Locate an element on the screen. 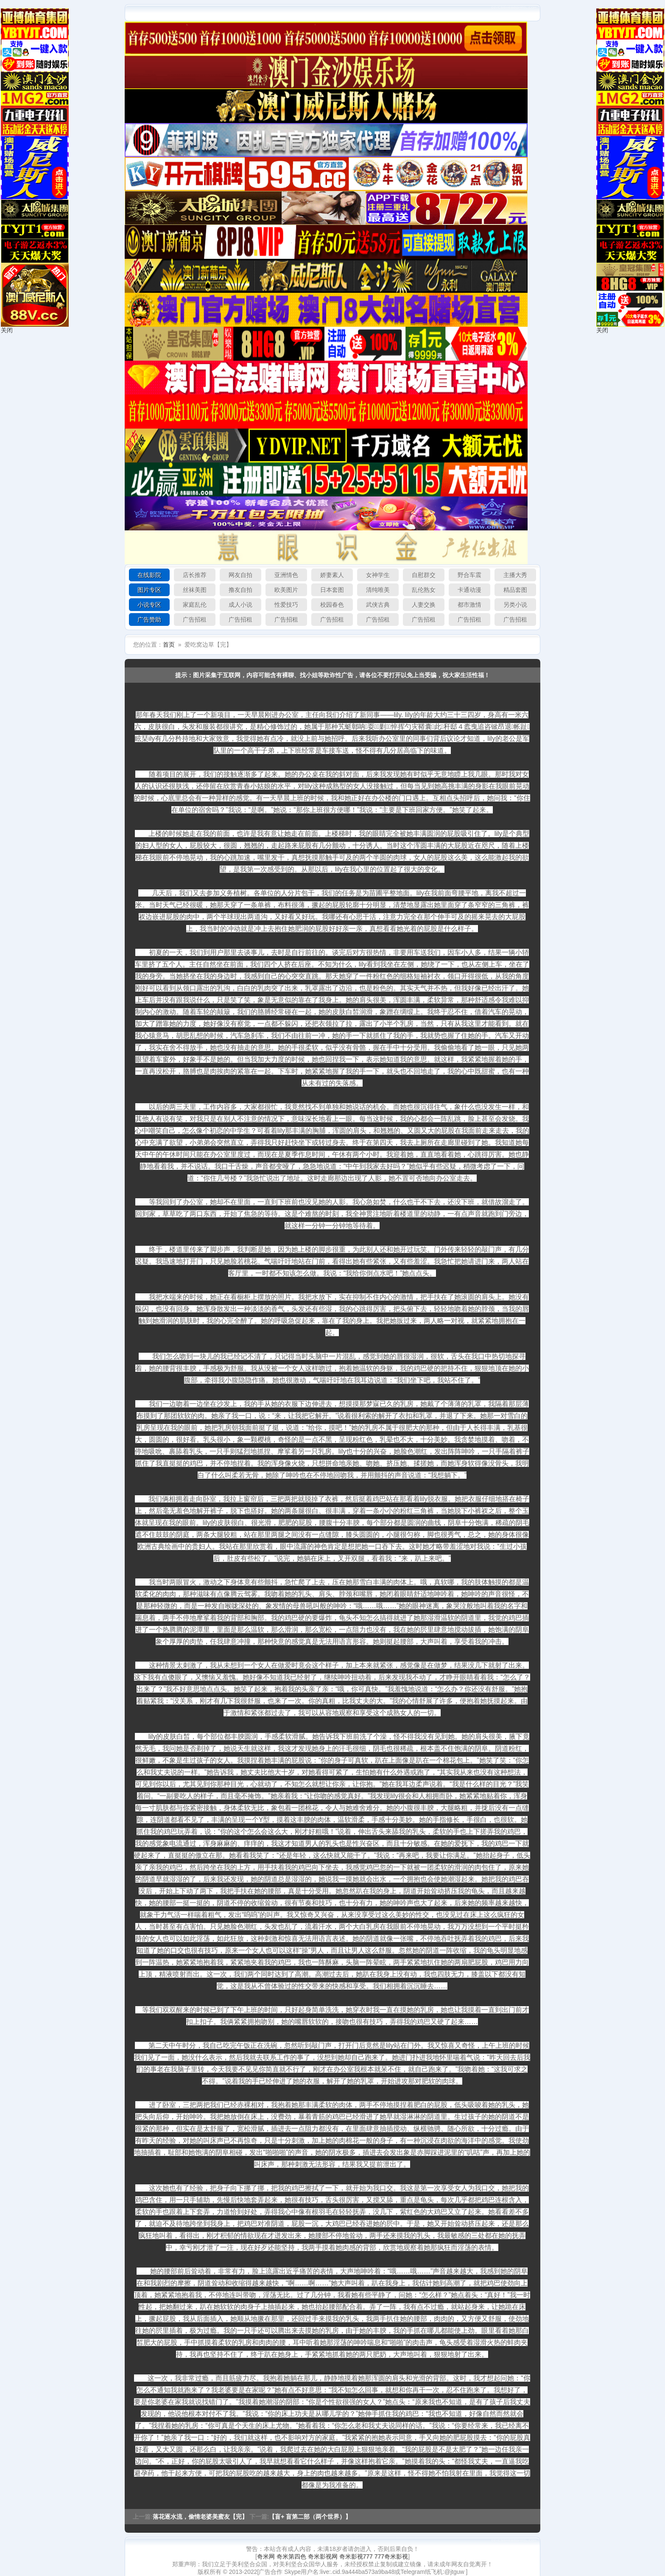 The image size is (665, 2576). 家庭乱伦 is located at coordinates (195, 604).